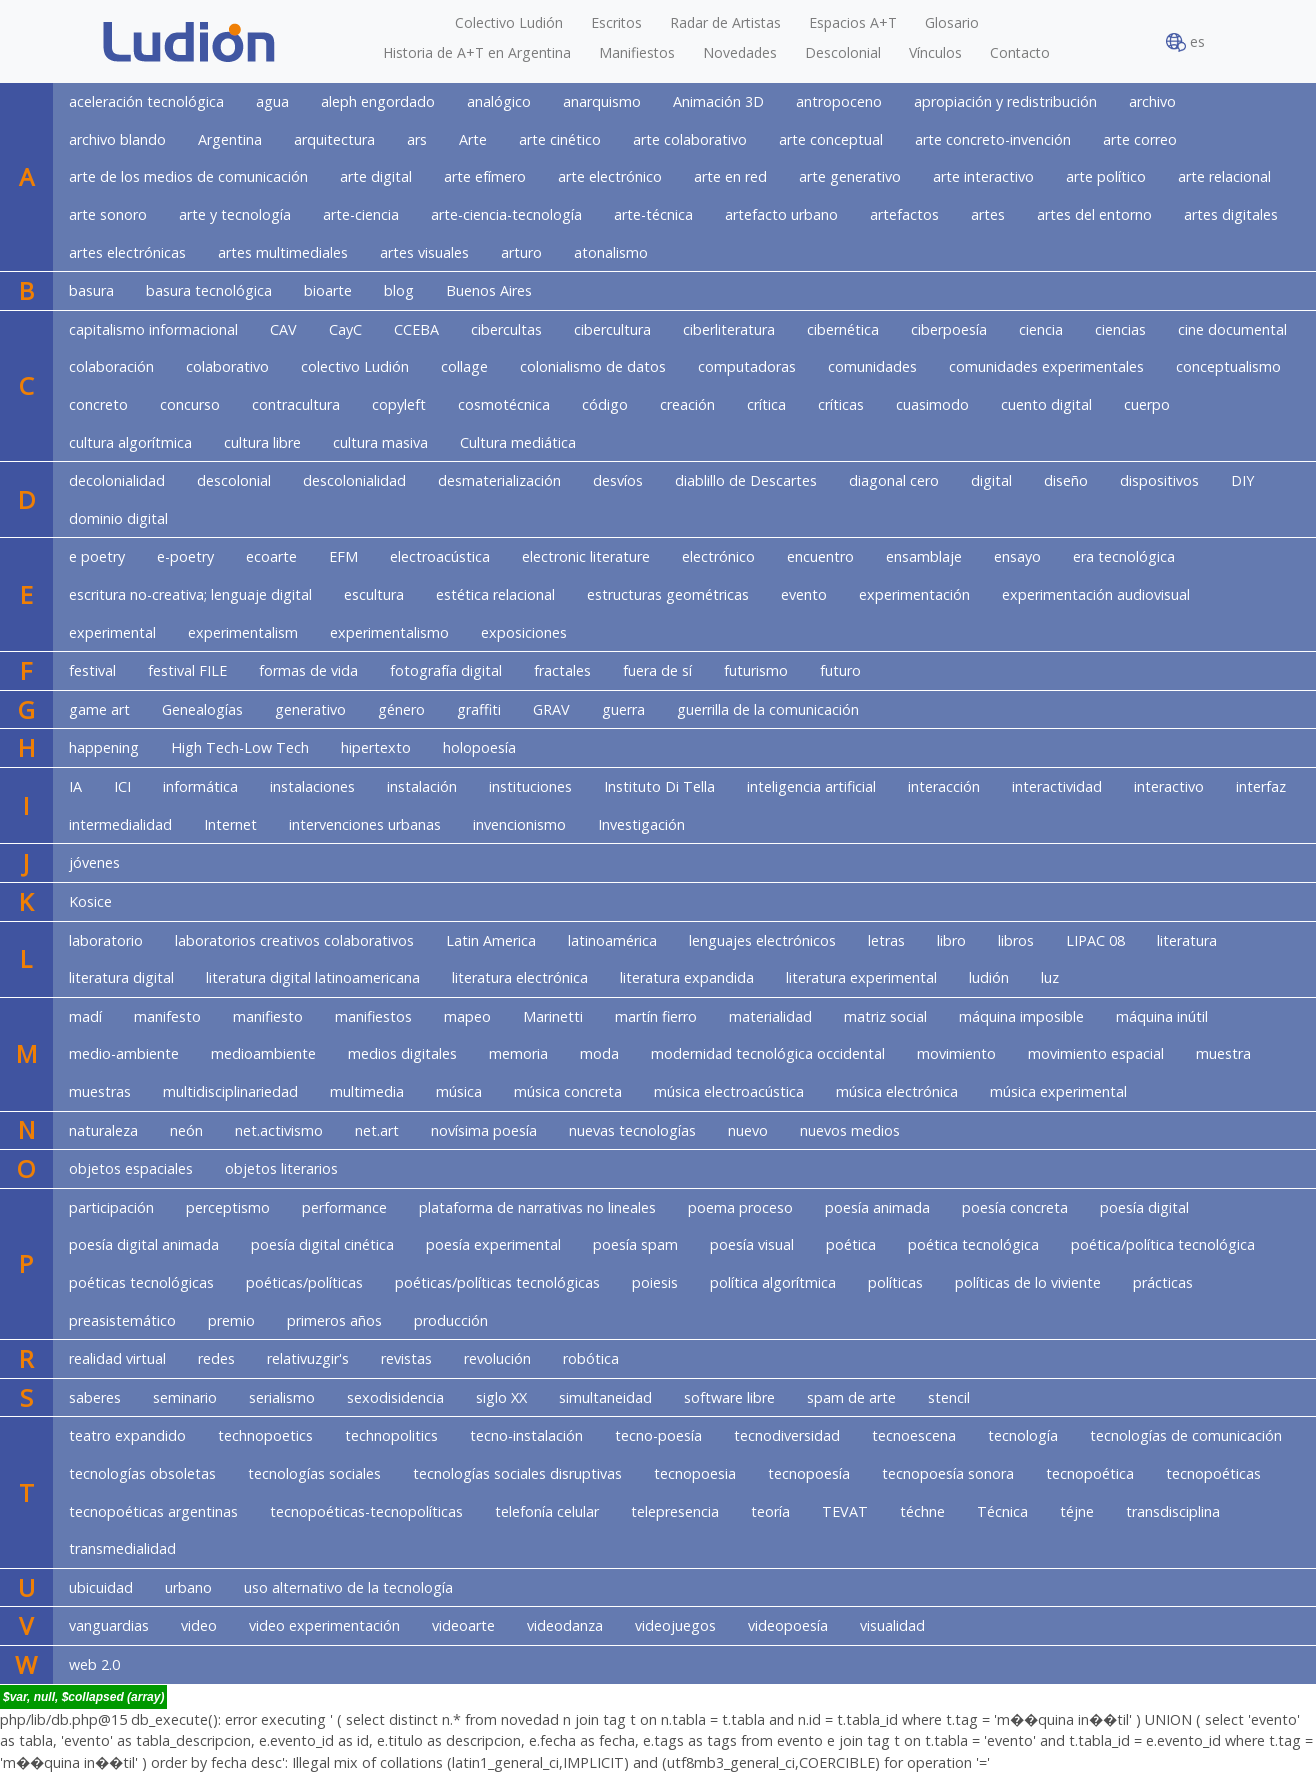  Describe the element at coordinates (1005, 101) in the screenshot. I see `apropiación y redistribución` at that location.